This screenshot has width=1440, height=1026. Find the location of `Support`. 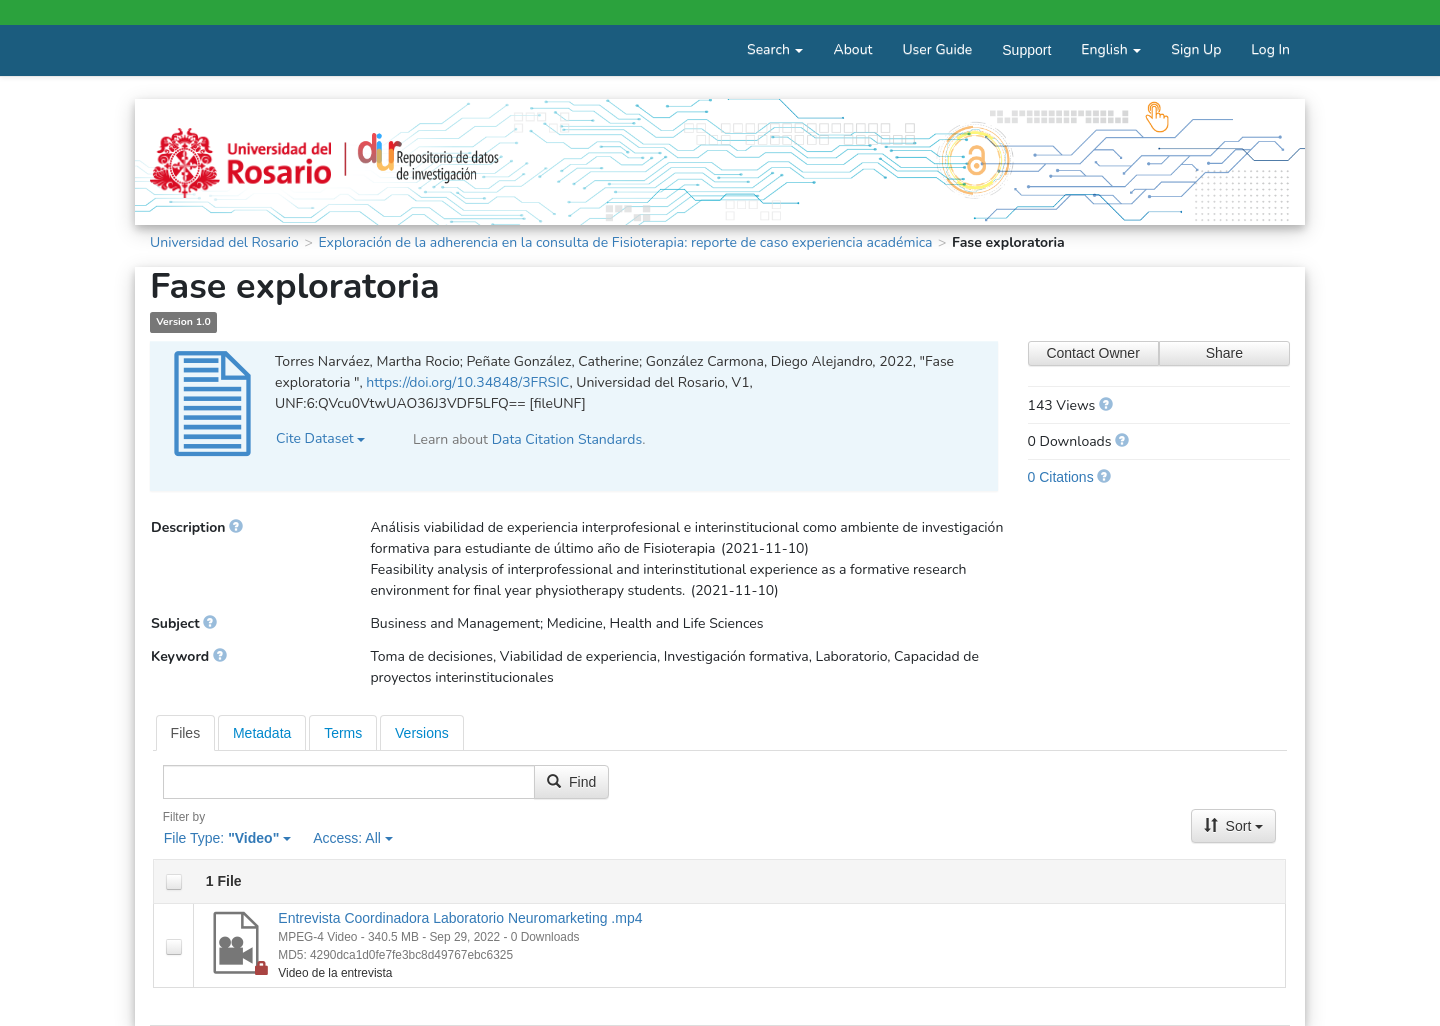

Support is located at coordinates (1026, 50).